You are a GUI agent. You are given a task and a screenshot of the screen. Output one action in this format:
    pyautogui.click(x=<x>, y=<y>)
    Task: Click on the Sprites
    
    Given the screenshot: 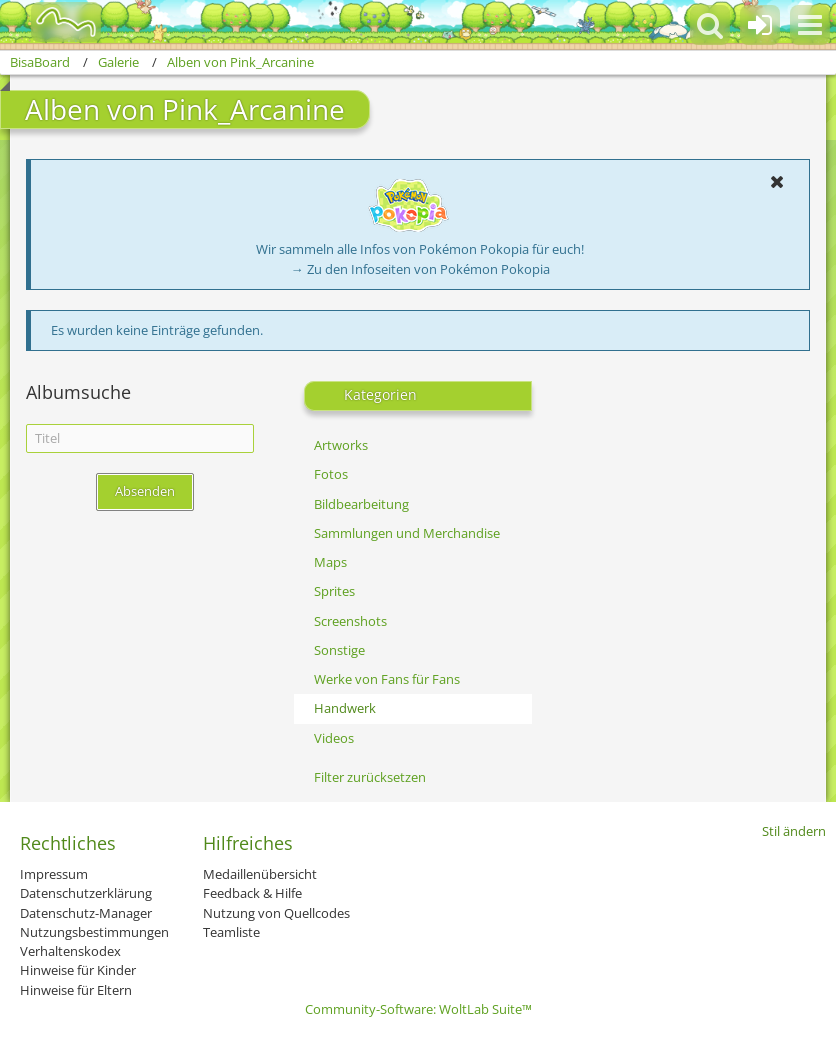 What is the action you would take?
    pyautogui.click(x=334, y=591)
    